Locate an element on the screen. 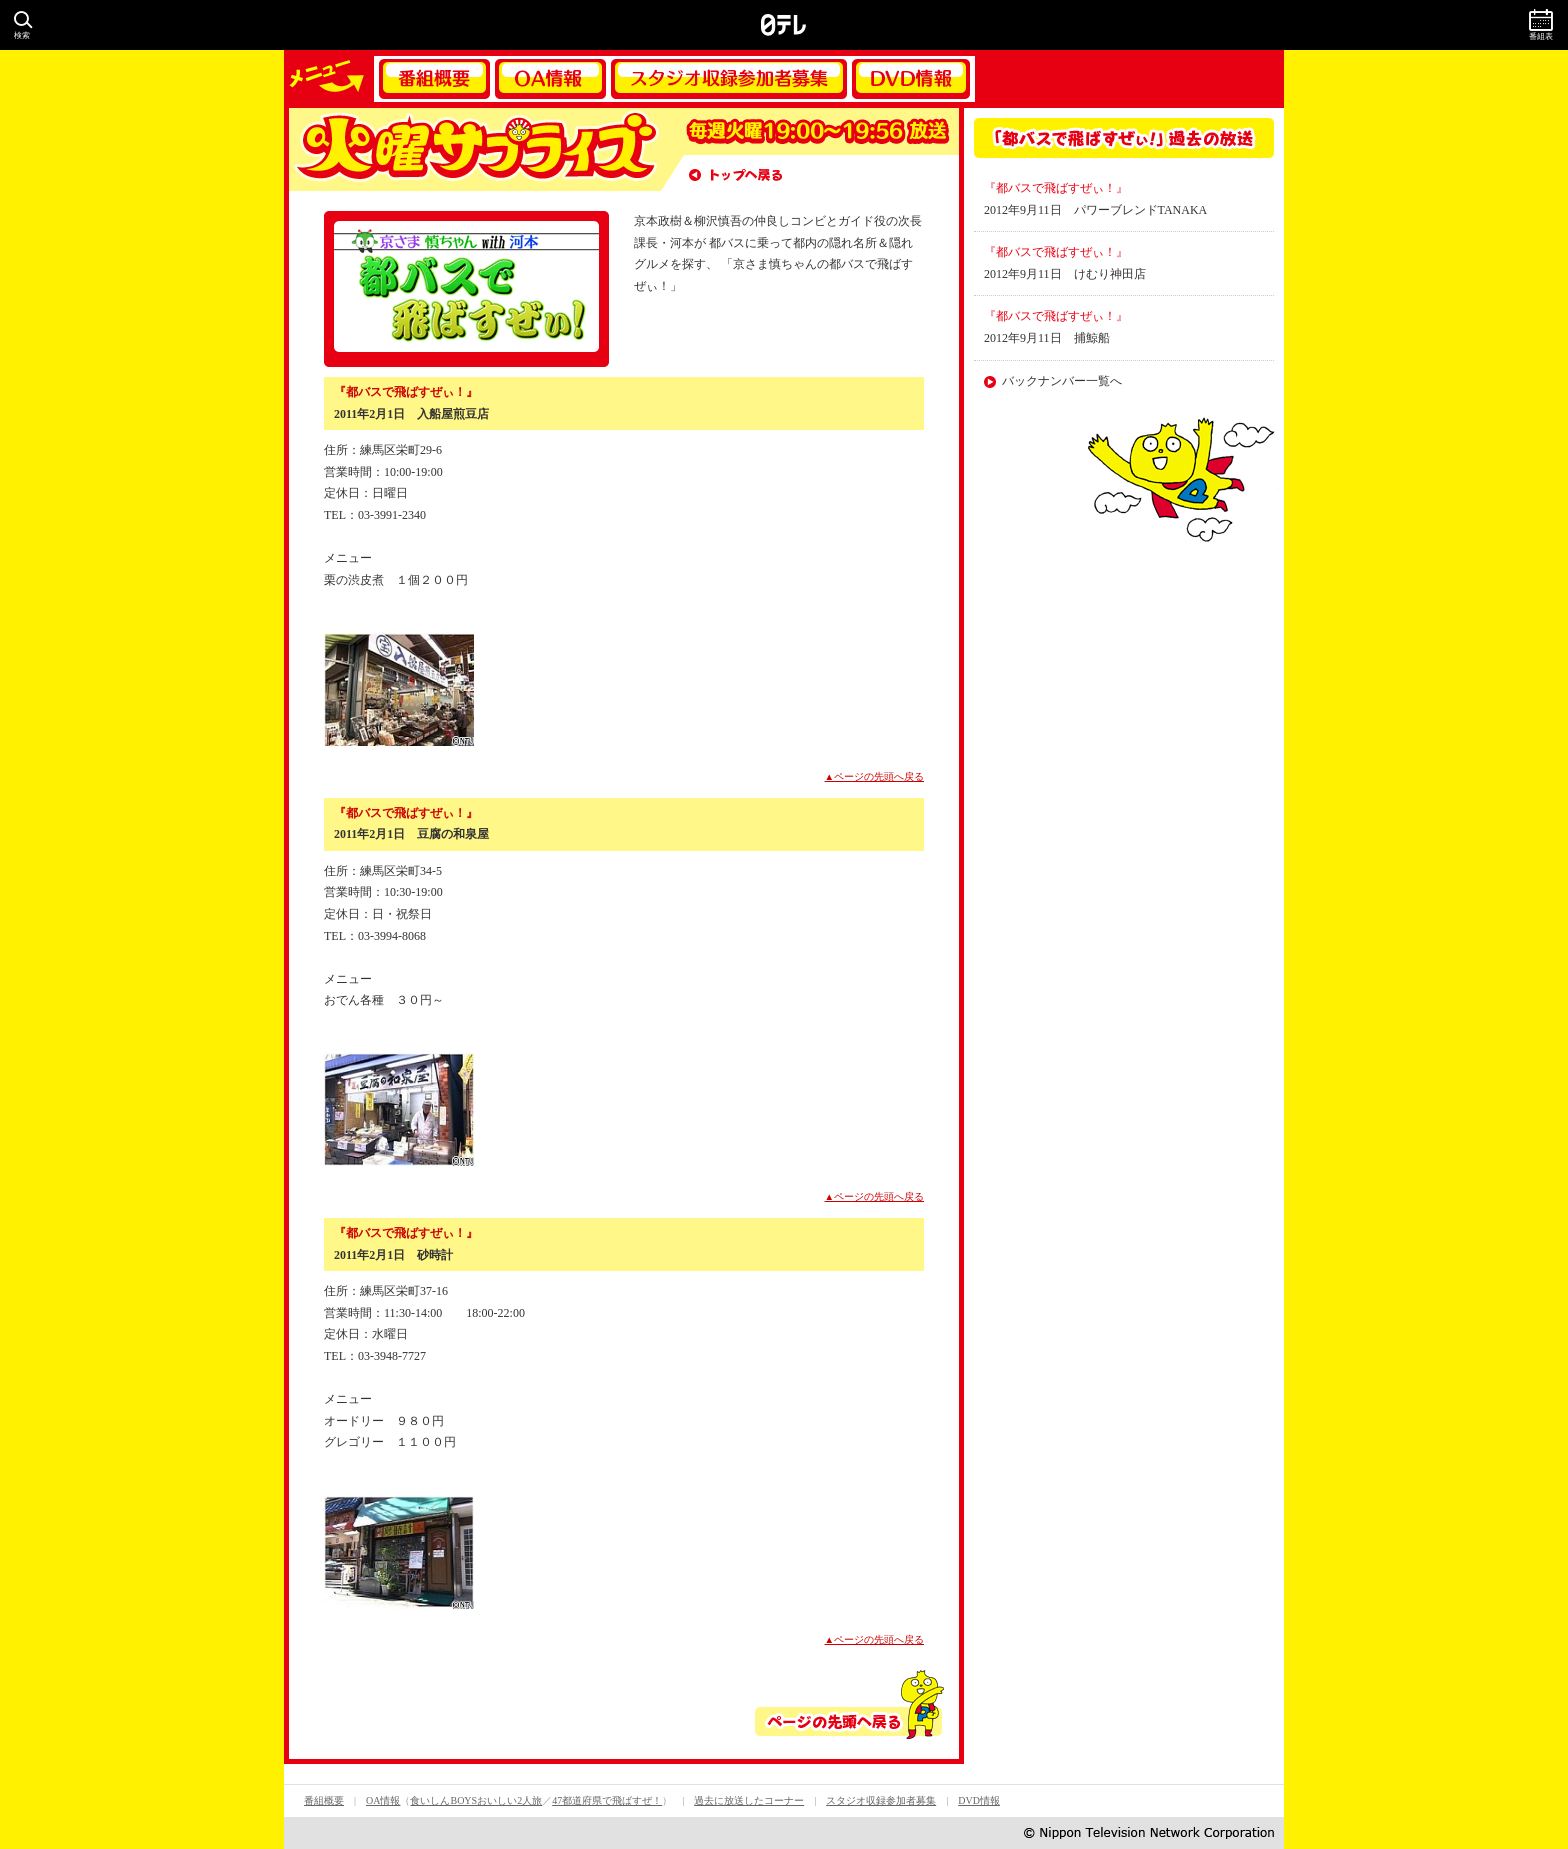  過去に放送したコーナー is located at coordinates (749, 1800).